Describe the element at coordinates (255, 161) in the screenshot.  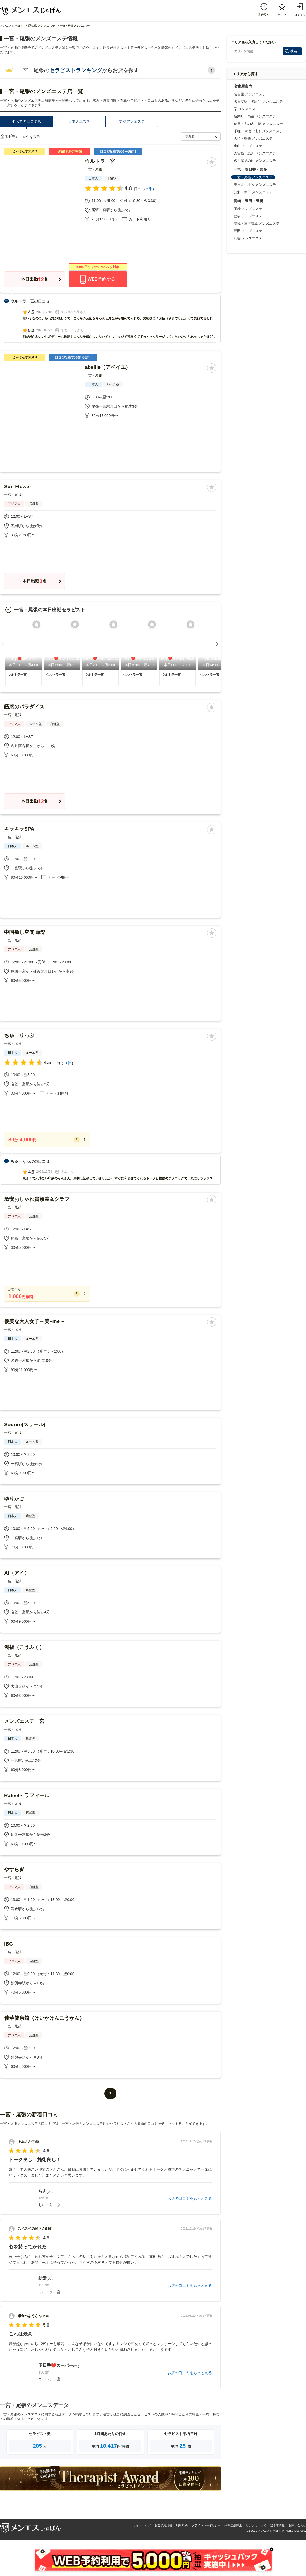
I see `名古屋その他 メンズエステ` at that location.